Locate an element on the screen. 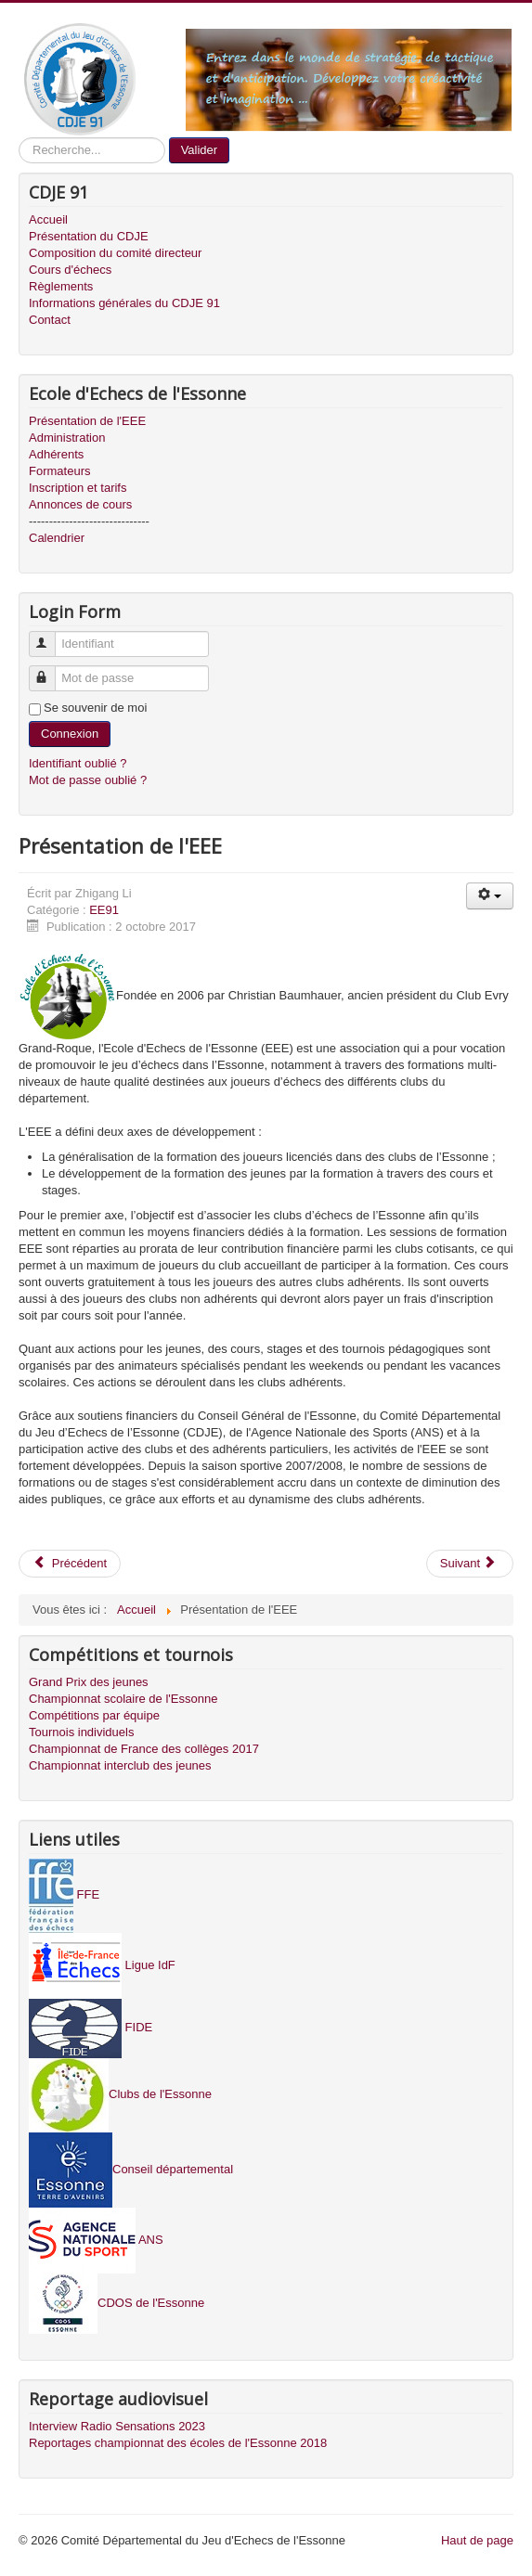 This screenshot has height=2576, width=532. EE91 is located at coordinates (104, 910).